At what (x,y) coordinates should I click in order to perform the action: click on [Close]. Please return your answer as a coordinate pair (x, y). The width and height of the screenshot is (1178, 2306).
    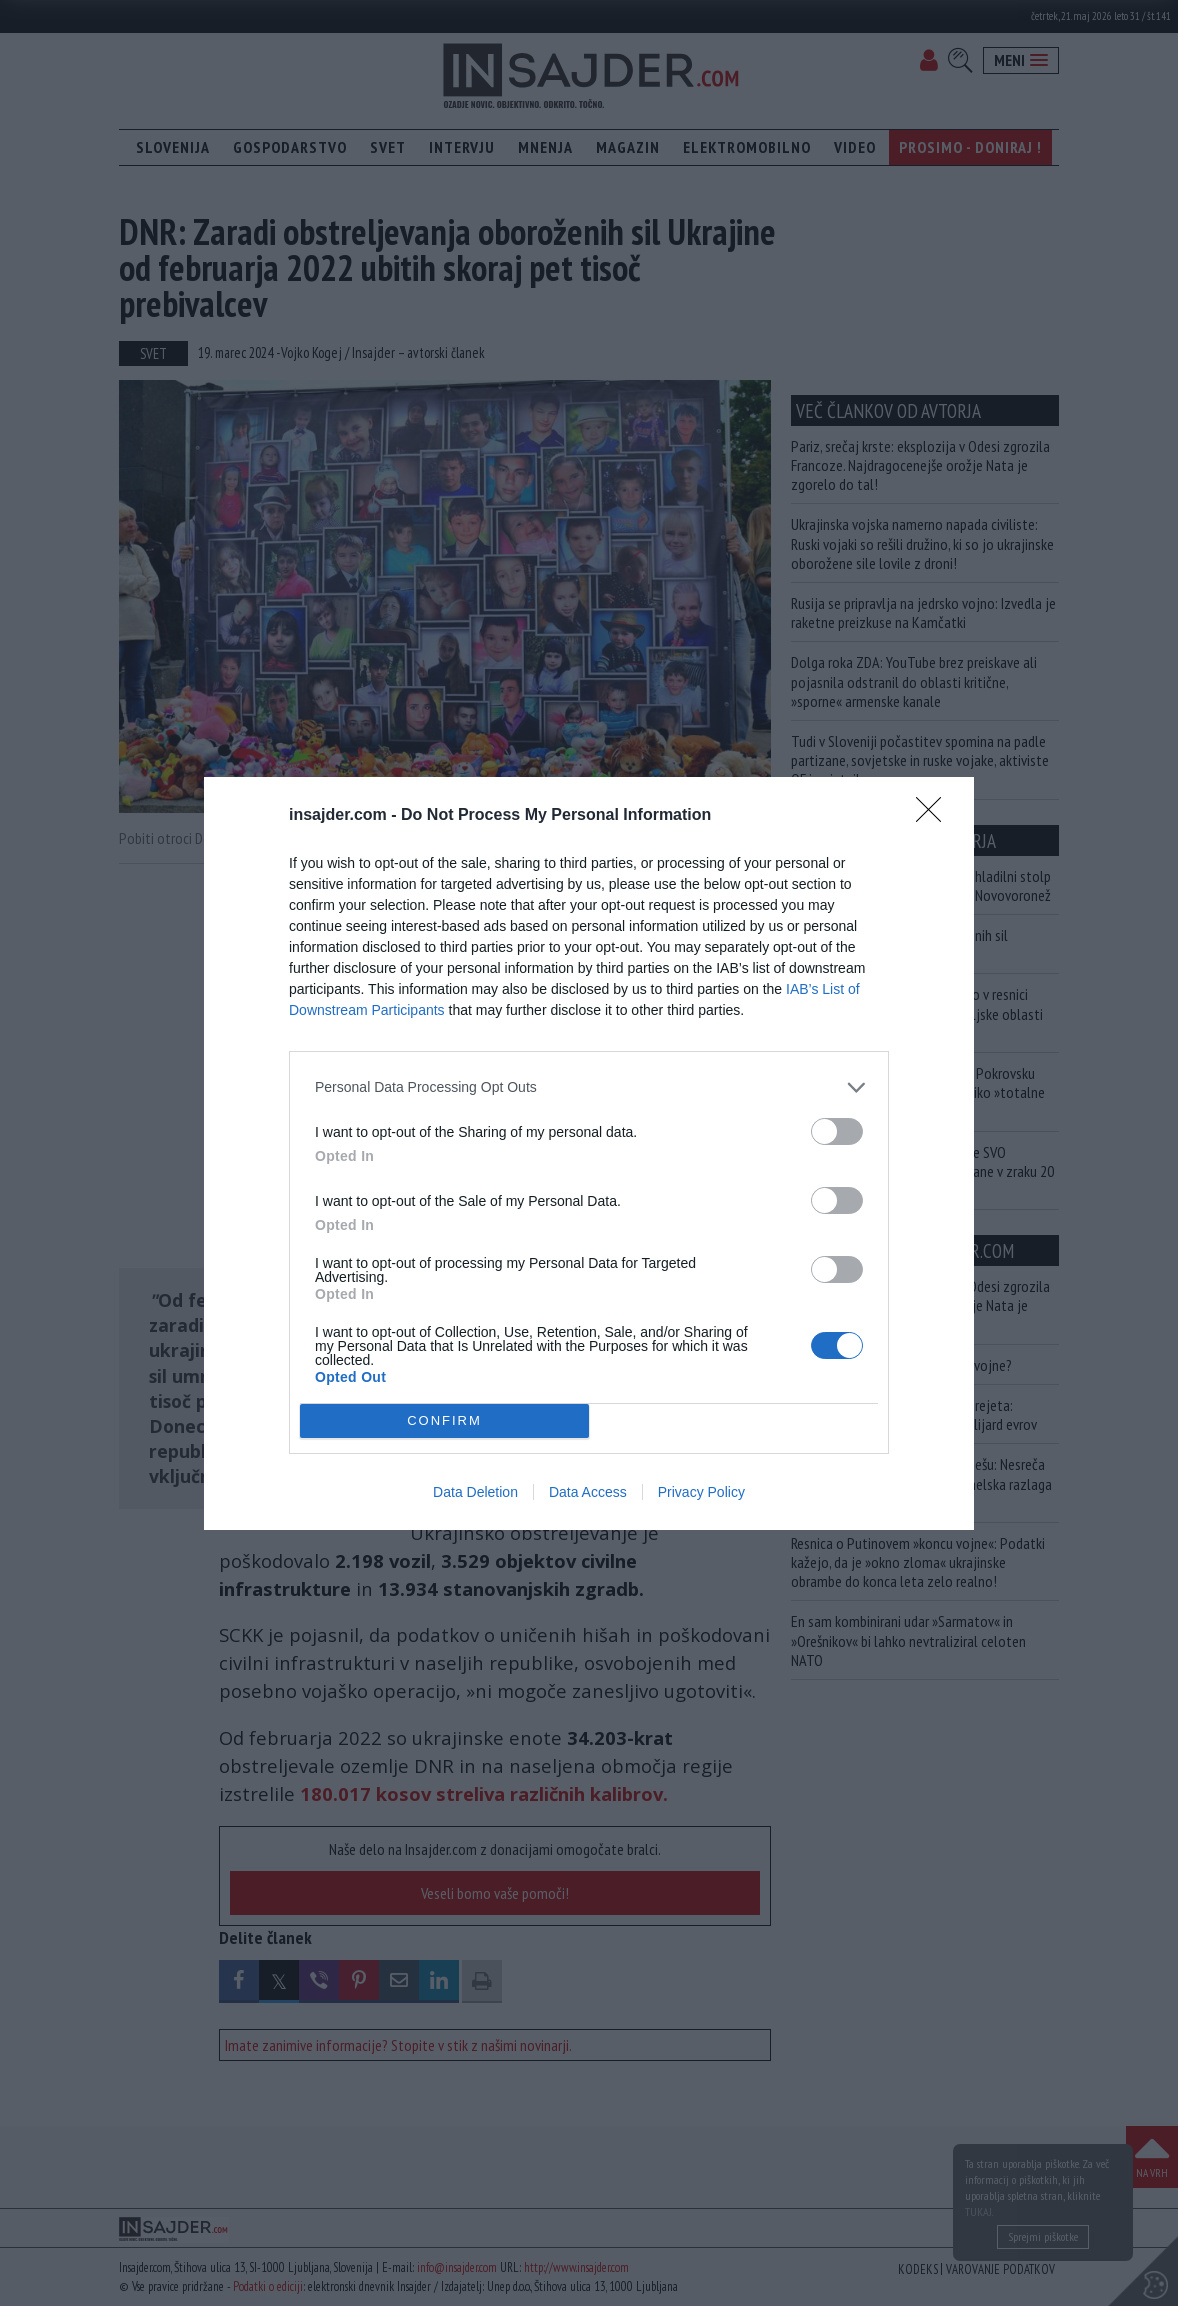
    Looking at the image, I should click on (935, 816).